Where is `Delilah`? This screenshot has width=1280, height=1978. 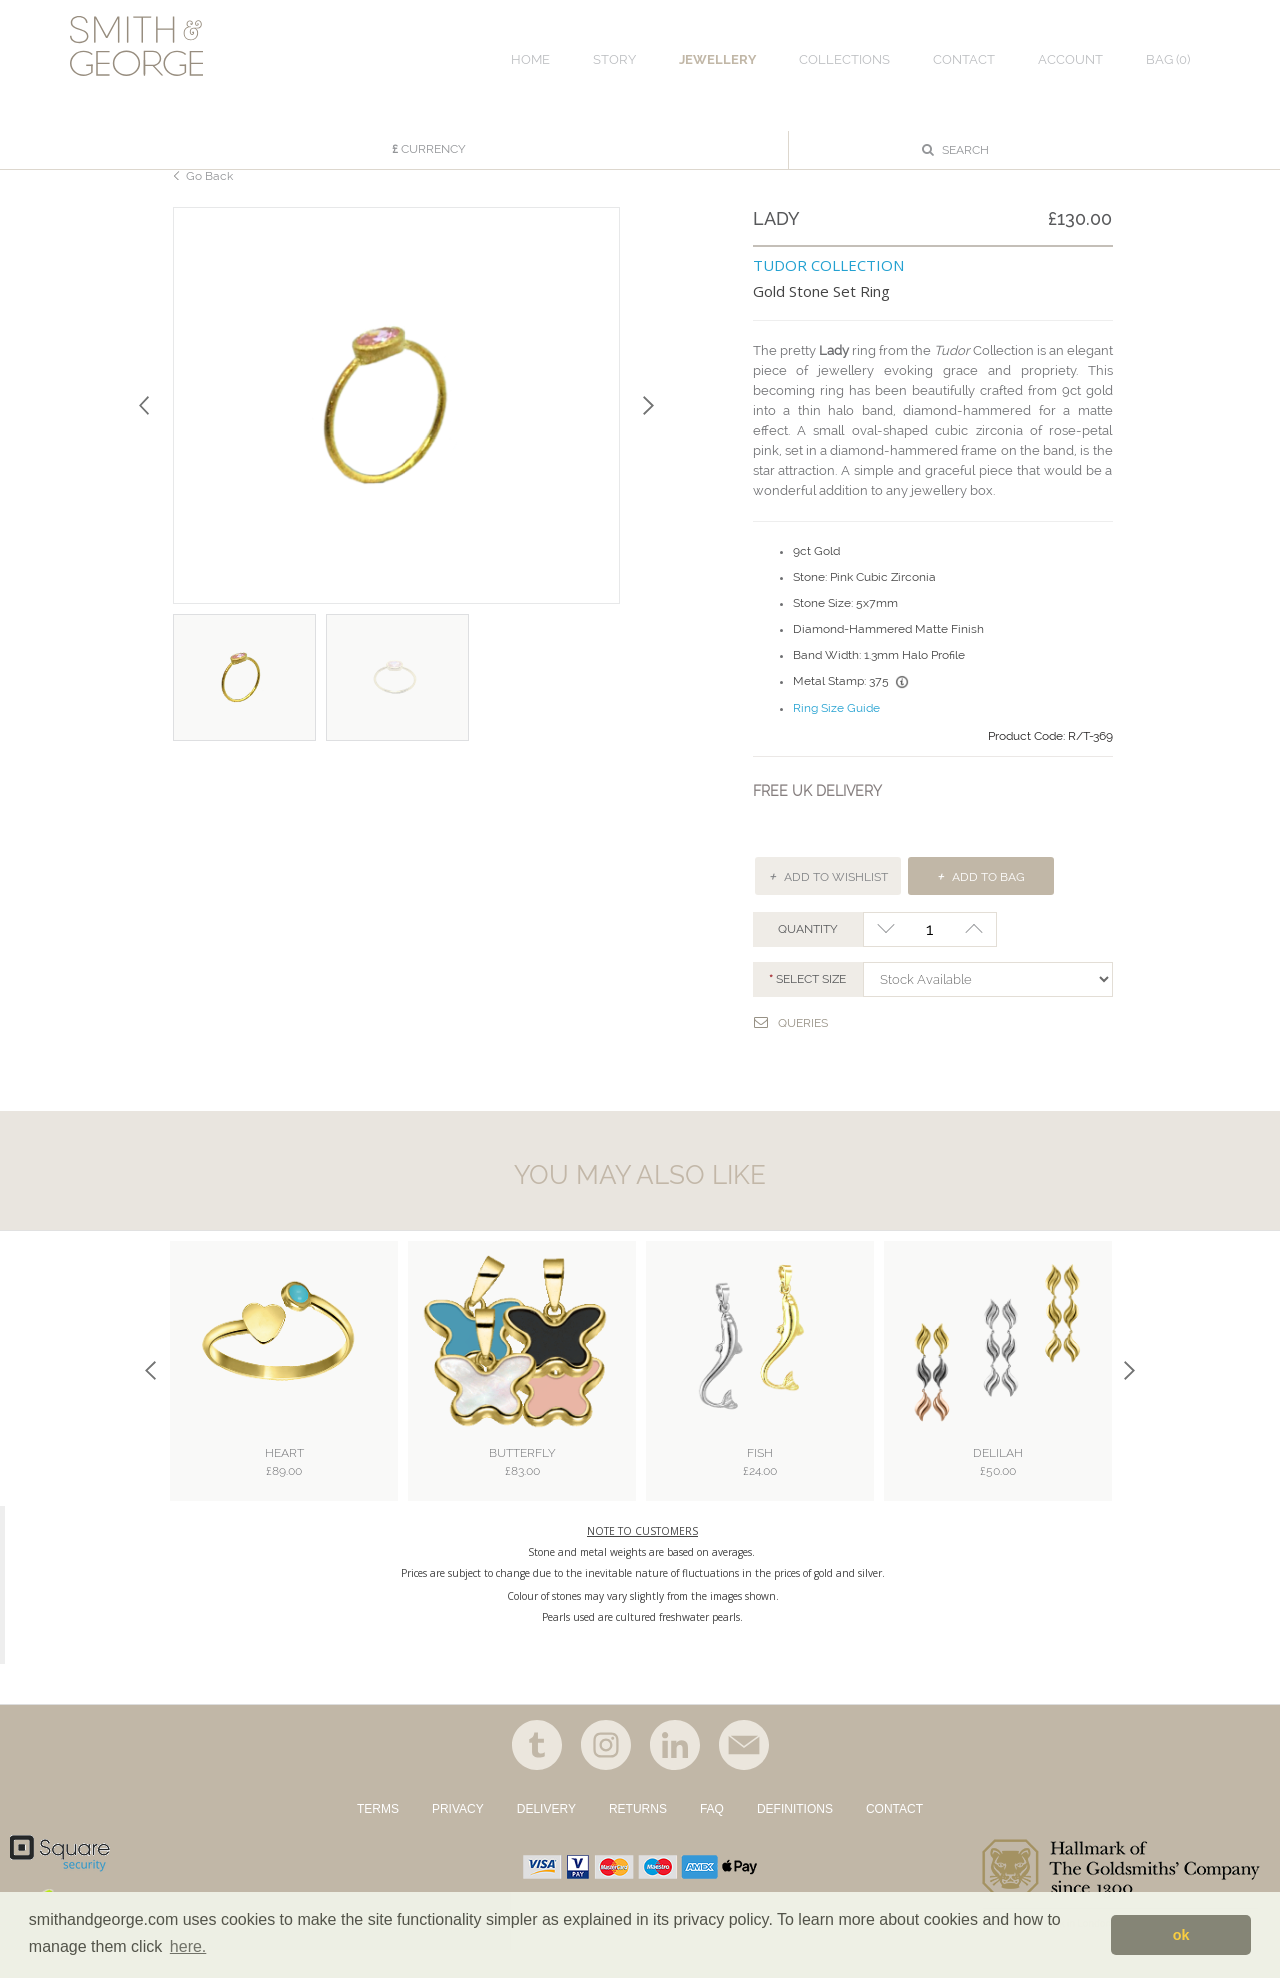
Delilah is located at coordinates (998, 1487).